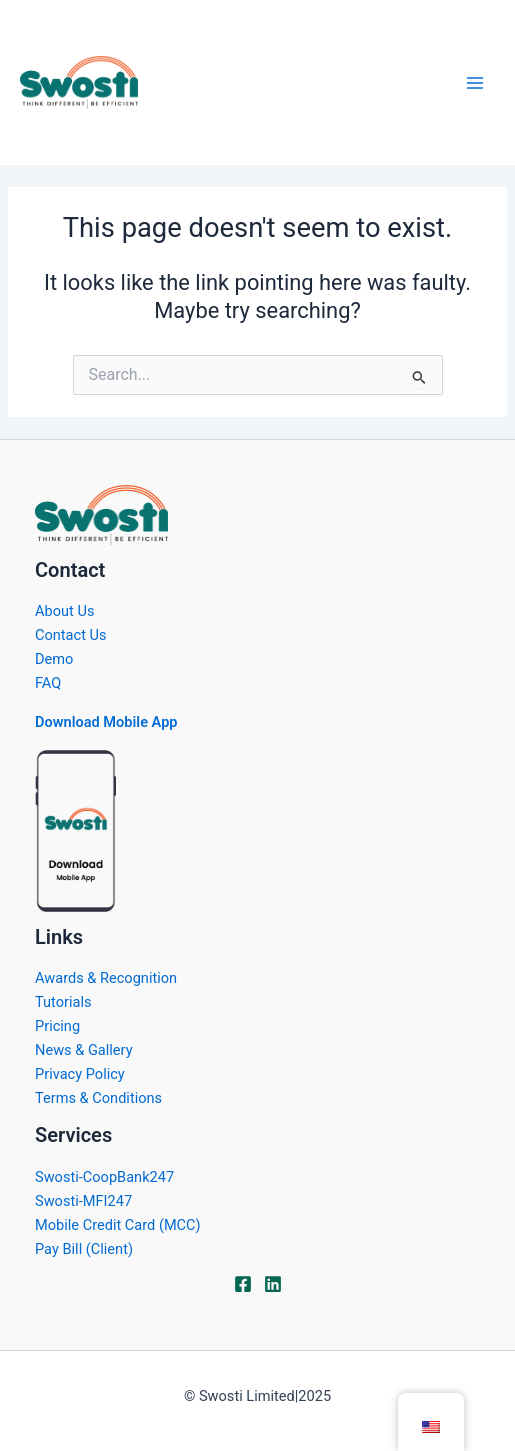  I want to click on Swosti-MFI247, so click(83, 1201).